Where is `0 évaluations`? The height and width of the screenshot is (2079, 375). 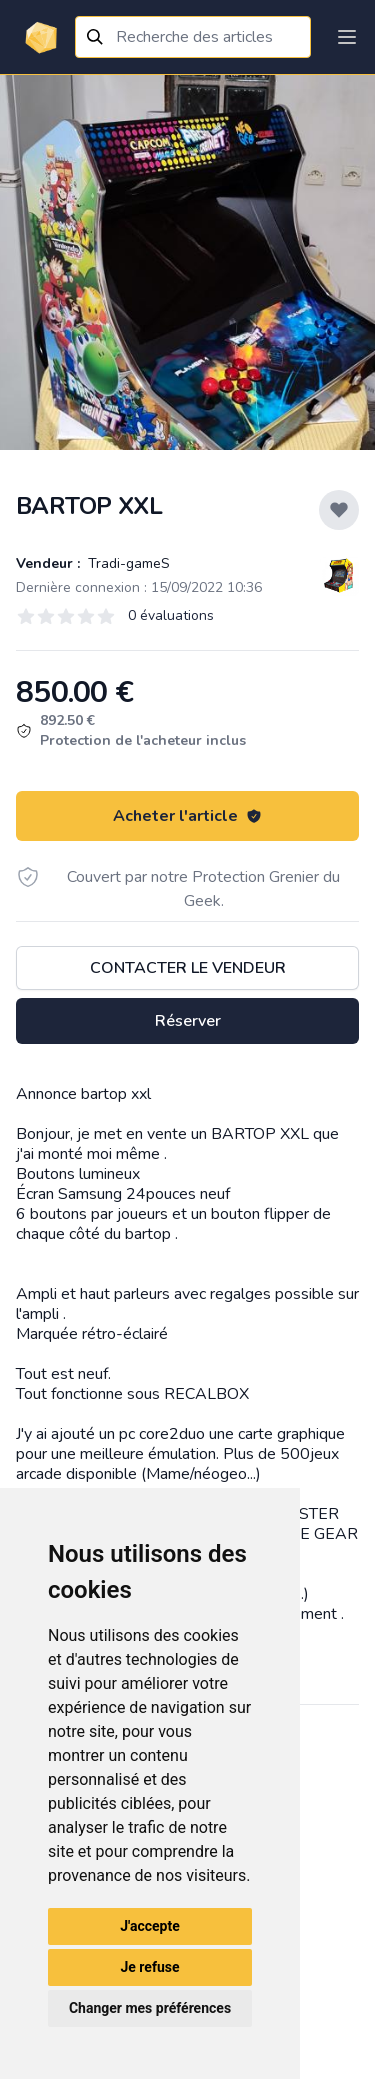 0 évaluations is located at coordinates (171, 615).